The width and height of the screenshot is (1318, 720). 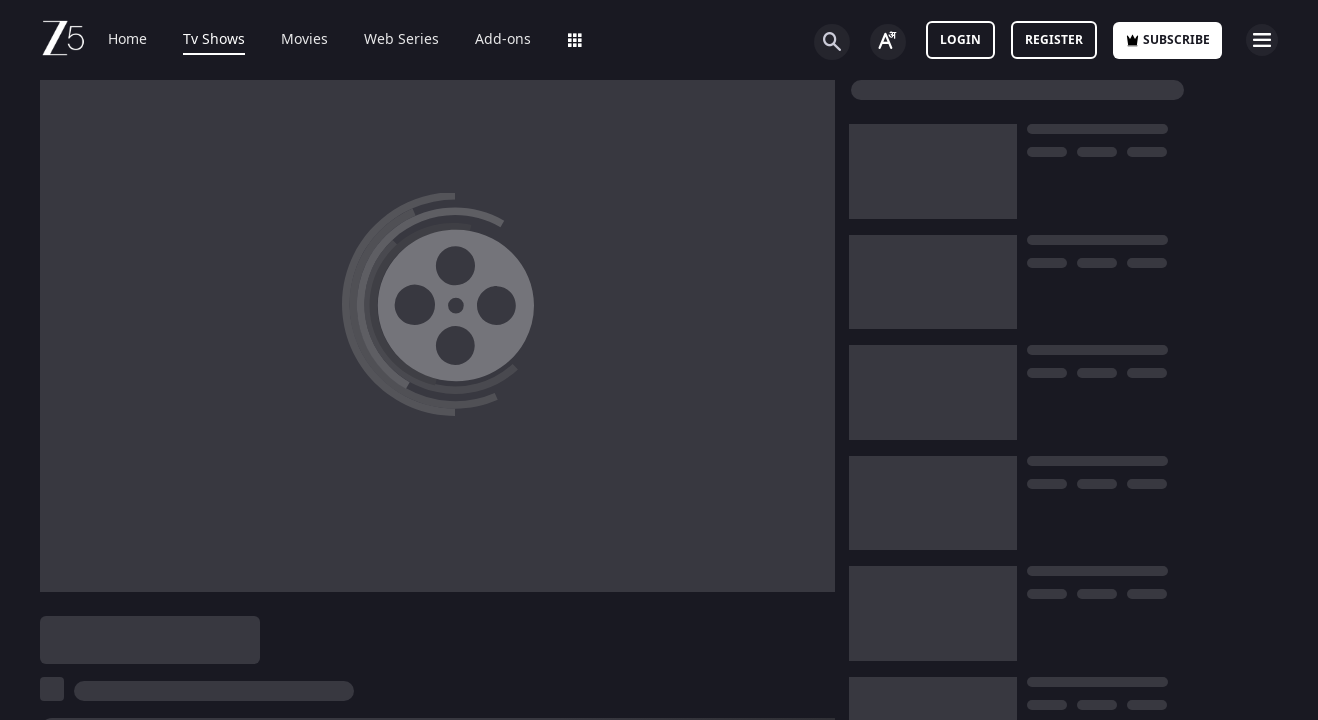 What do you see at coordinates (888, 42) in the screenshot?
I see `[Change label button]` at bounding box center [888, 42].